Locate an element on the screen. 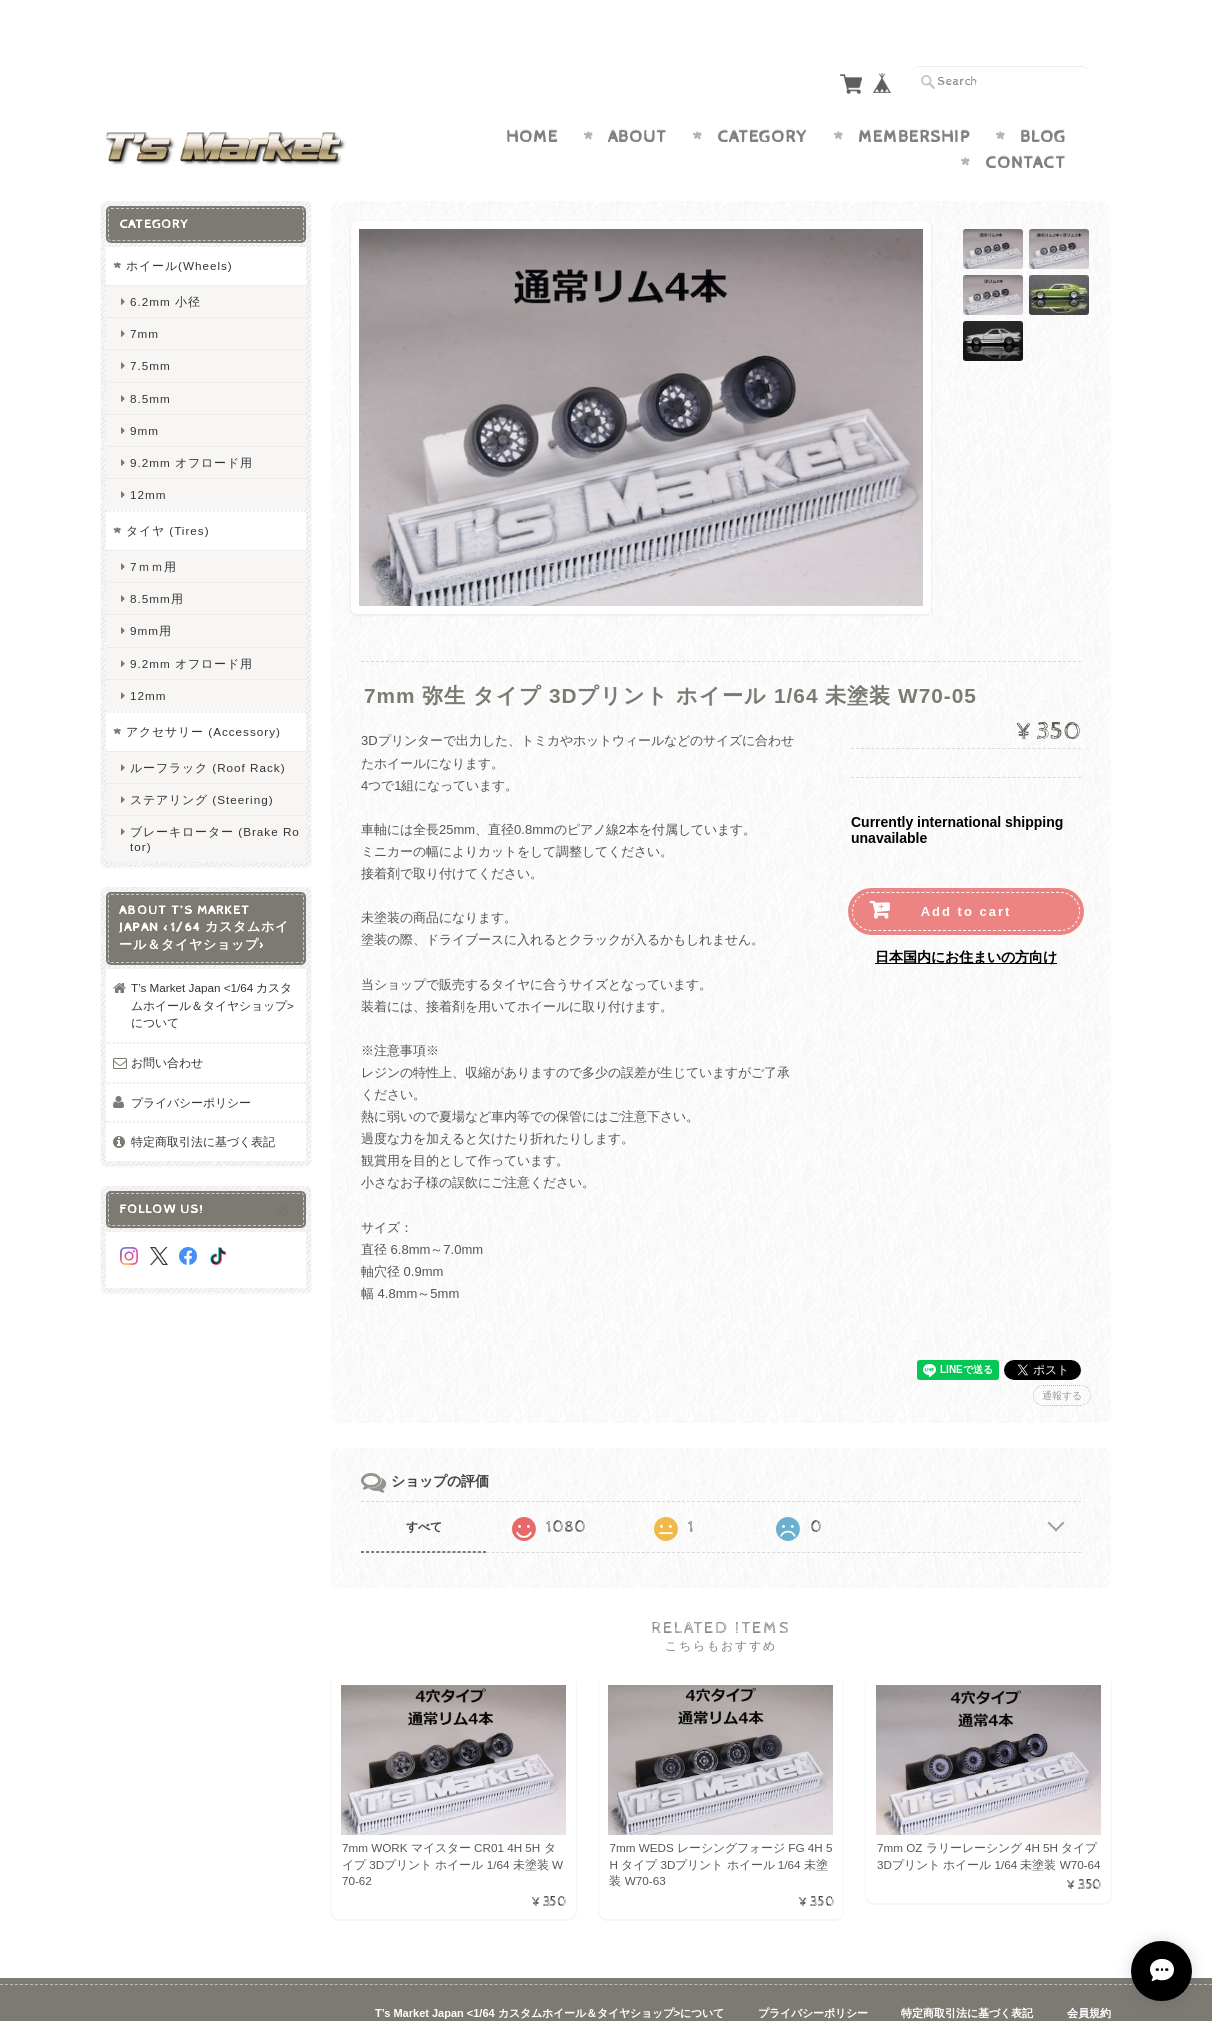 This screenshot has width=1212, height=2021. 6.2mm 小径 is located at coordinates (165, 262).